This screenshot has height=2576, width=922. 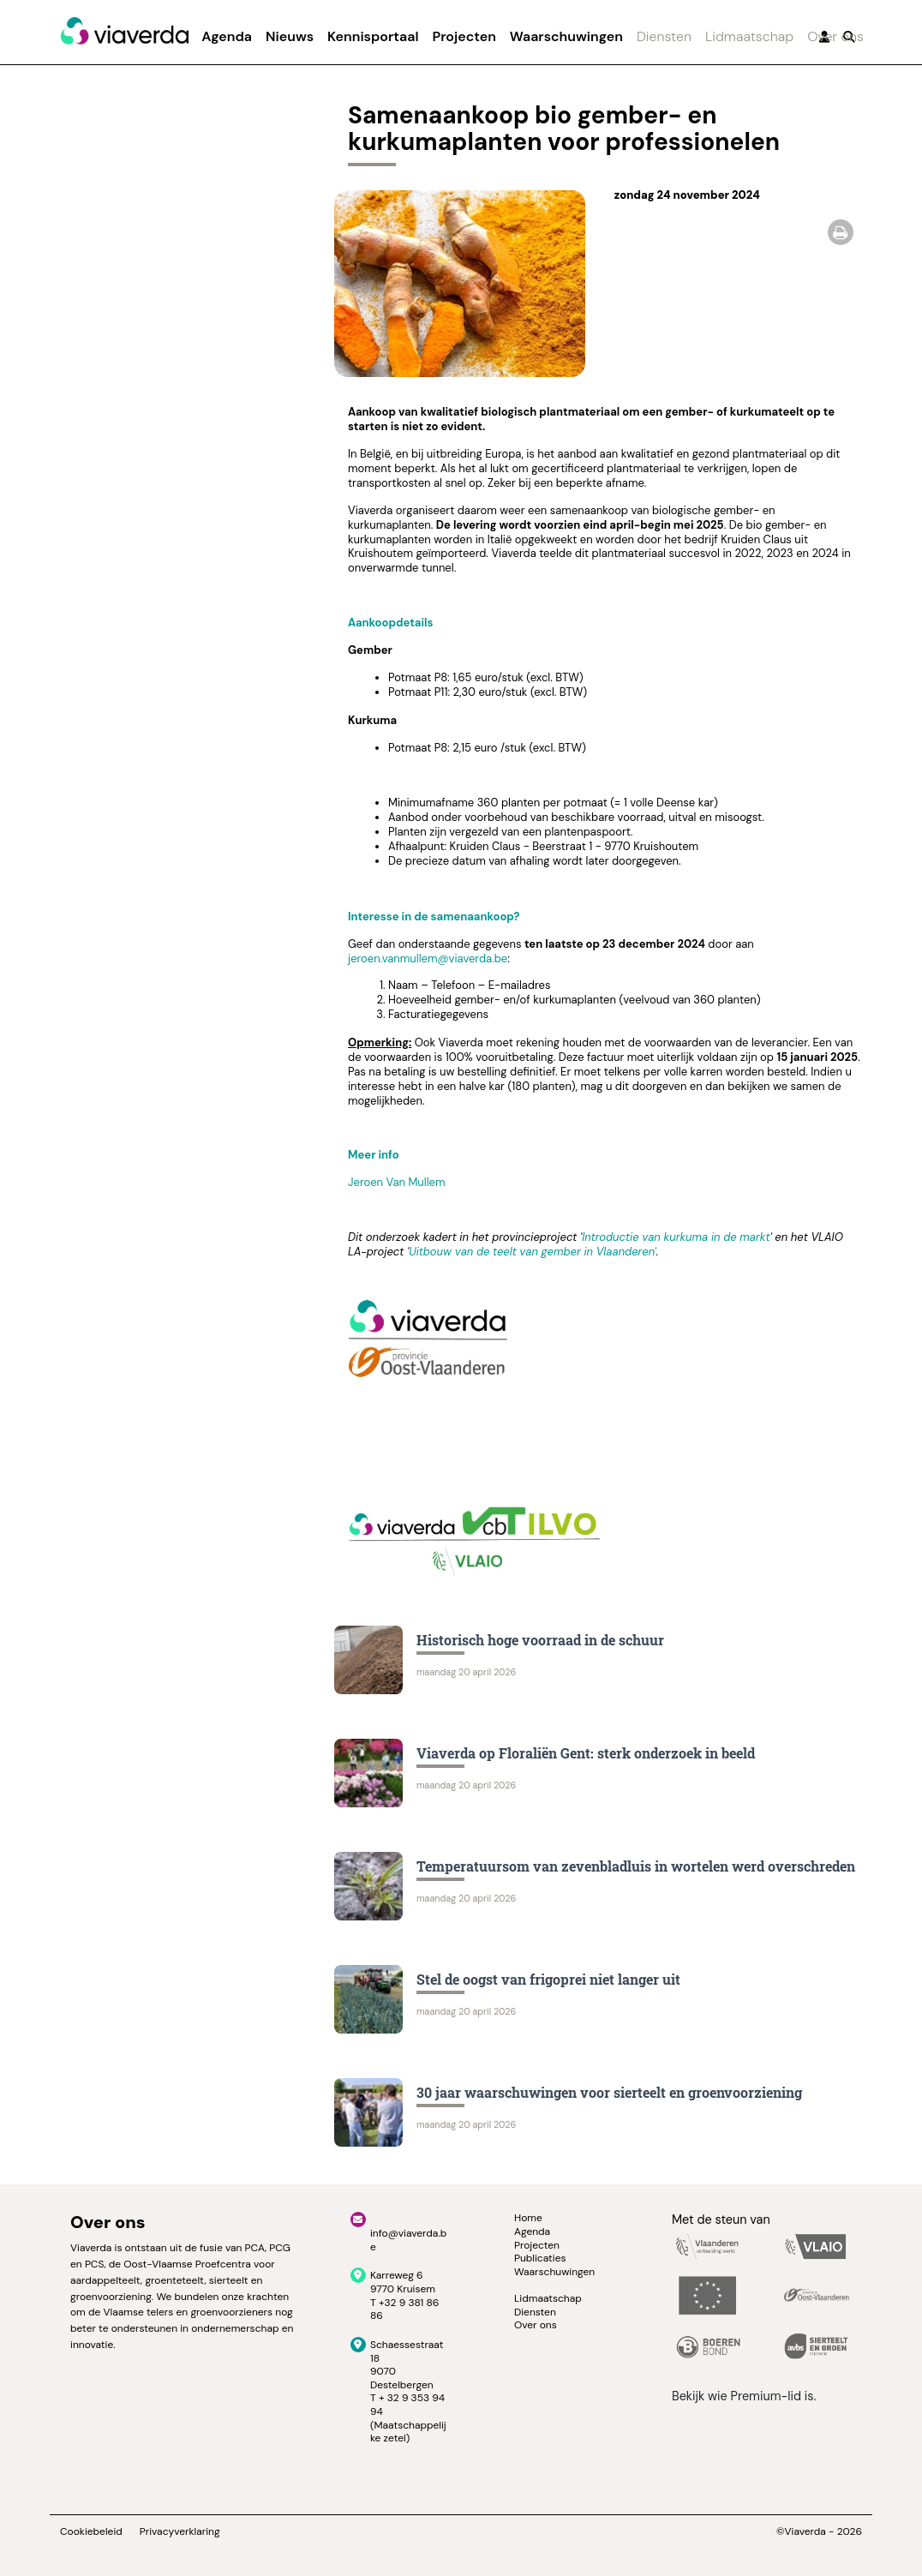 I want to click on info@viaverda.be, so click(x=408, y=2240).